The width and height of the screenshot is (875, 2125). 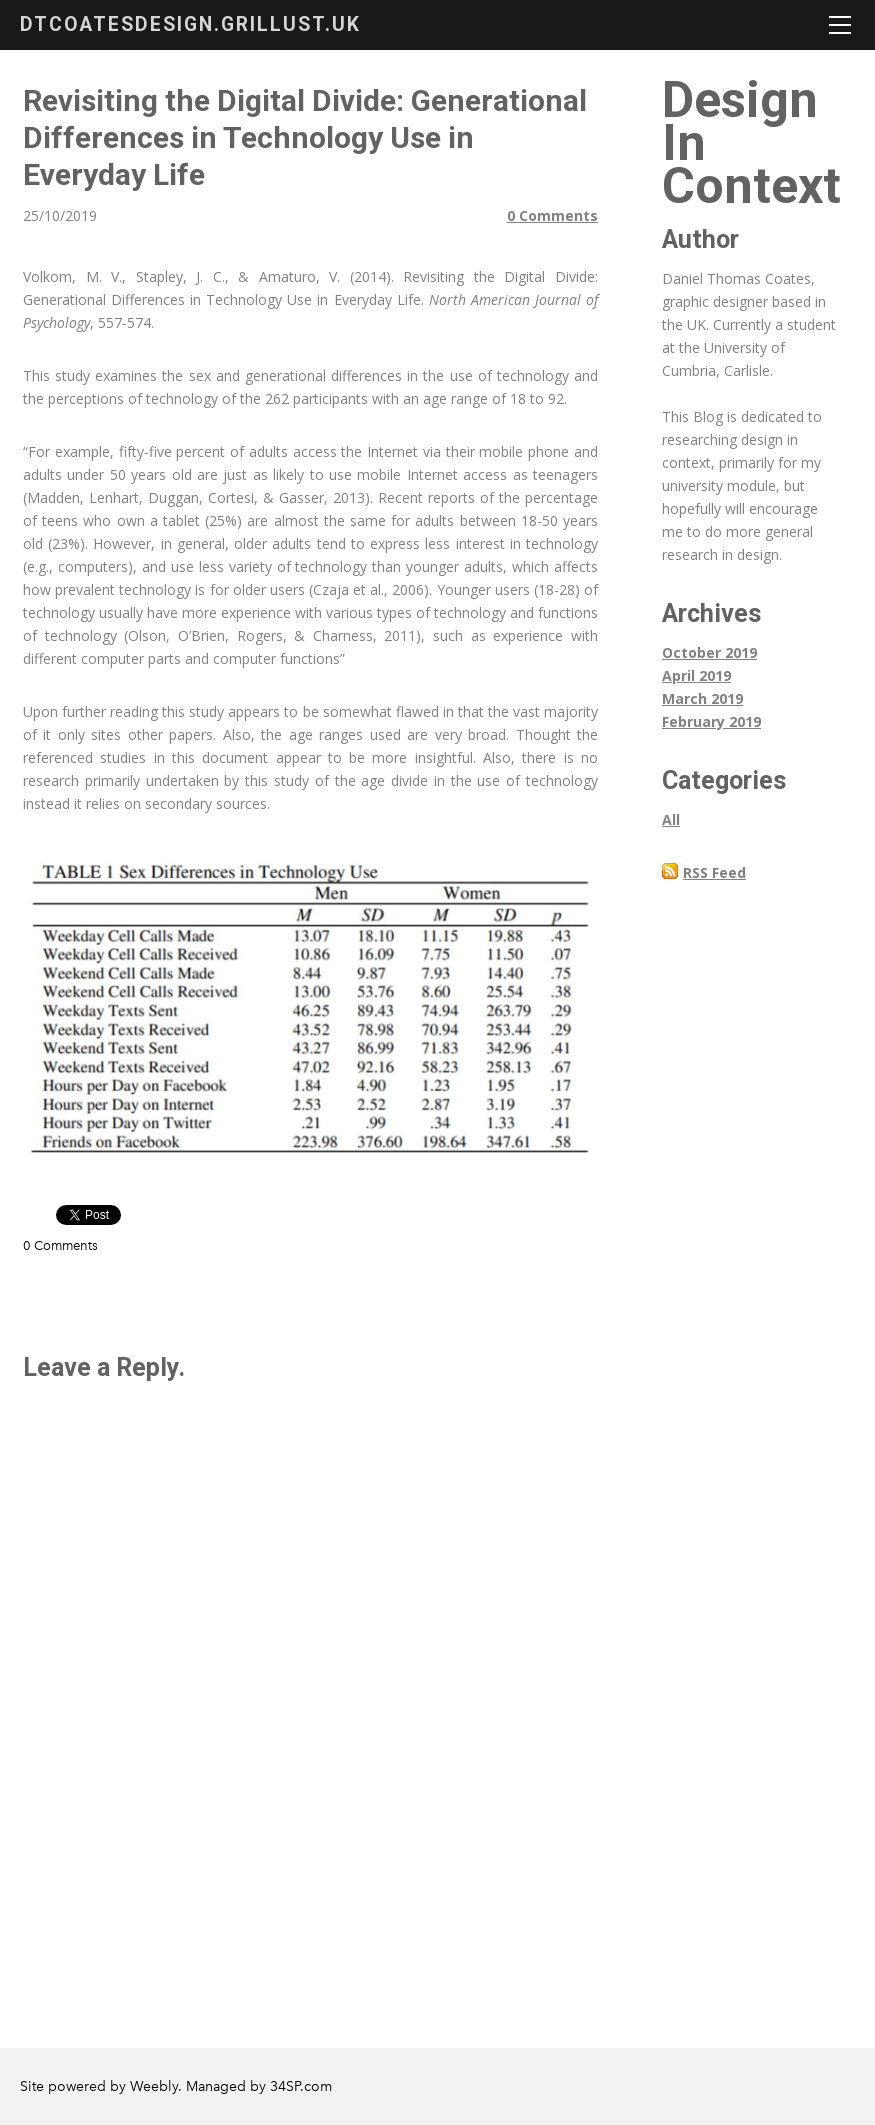 I want to click on 34SP.com, so click(x=301, y=2086).